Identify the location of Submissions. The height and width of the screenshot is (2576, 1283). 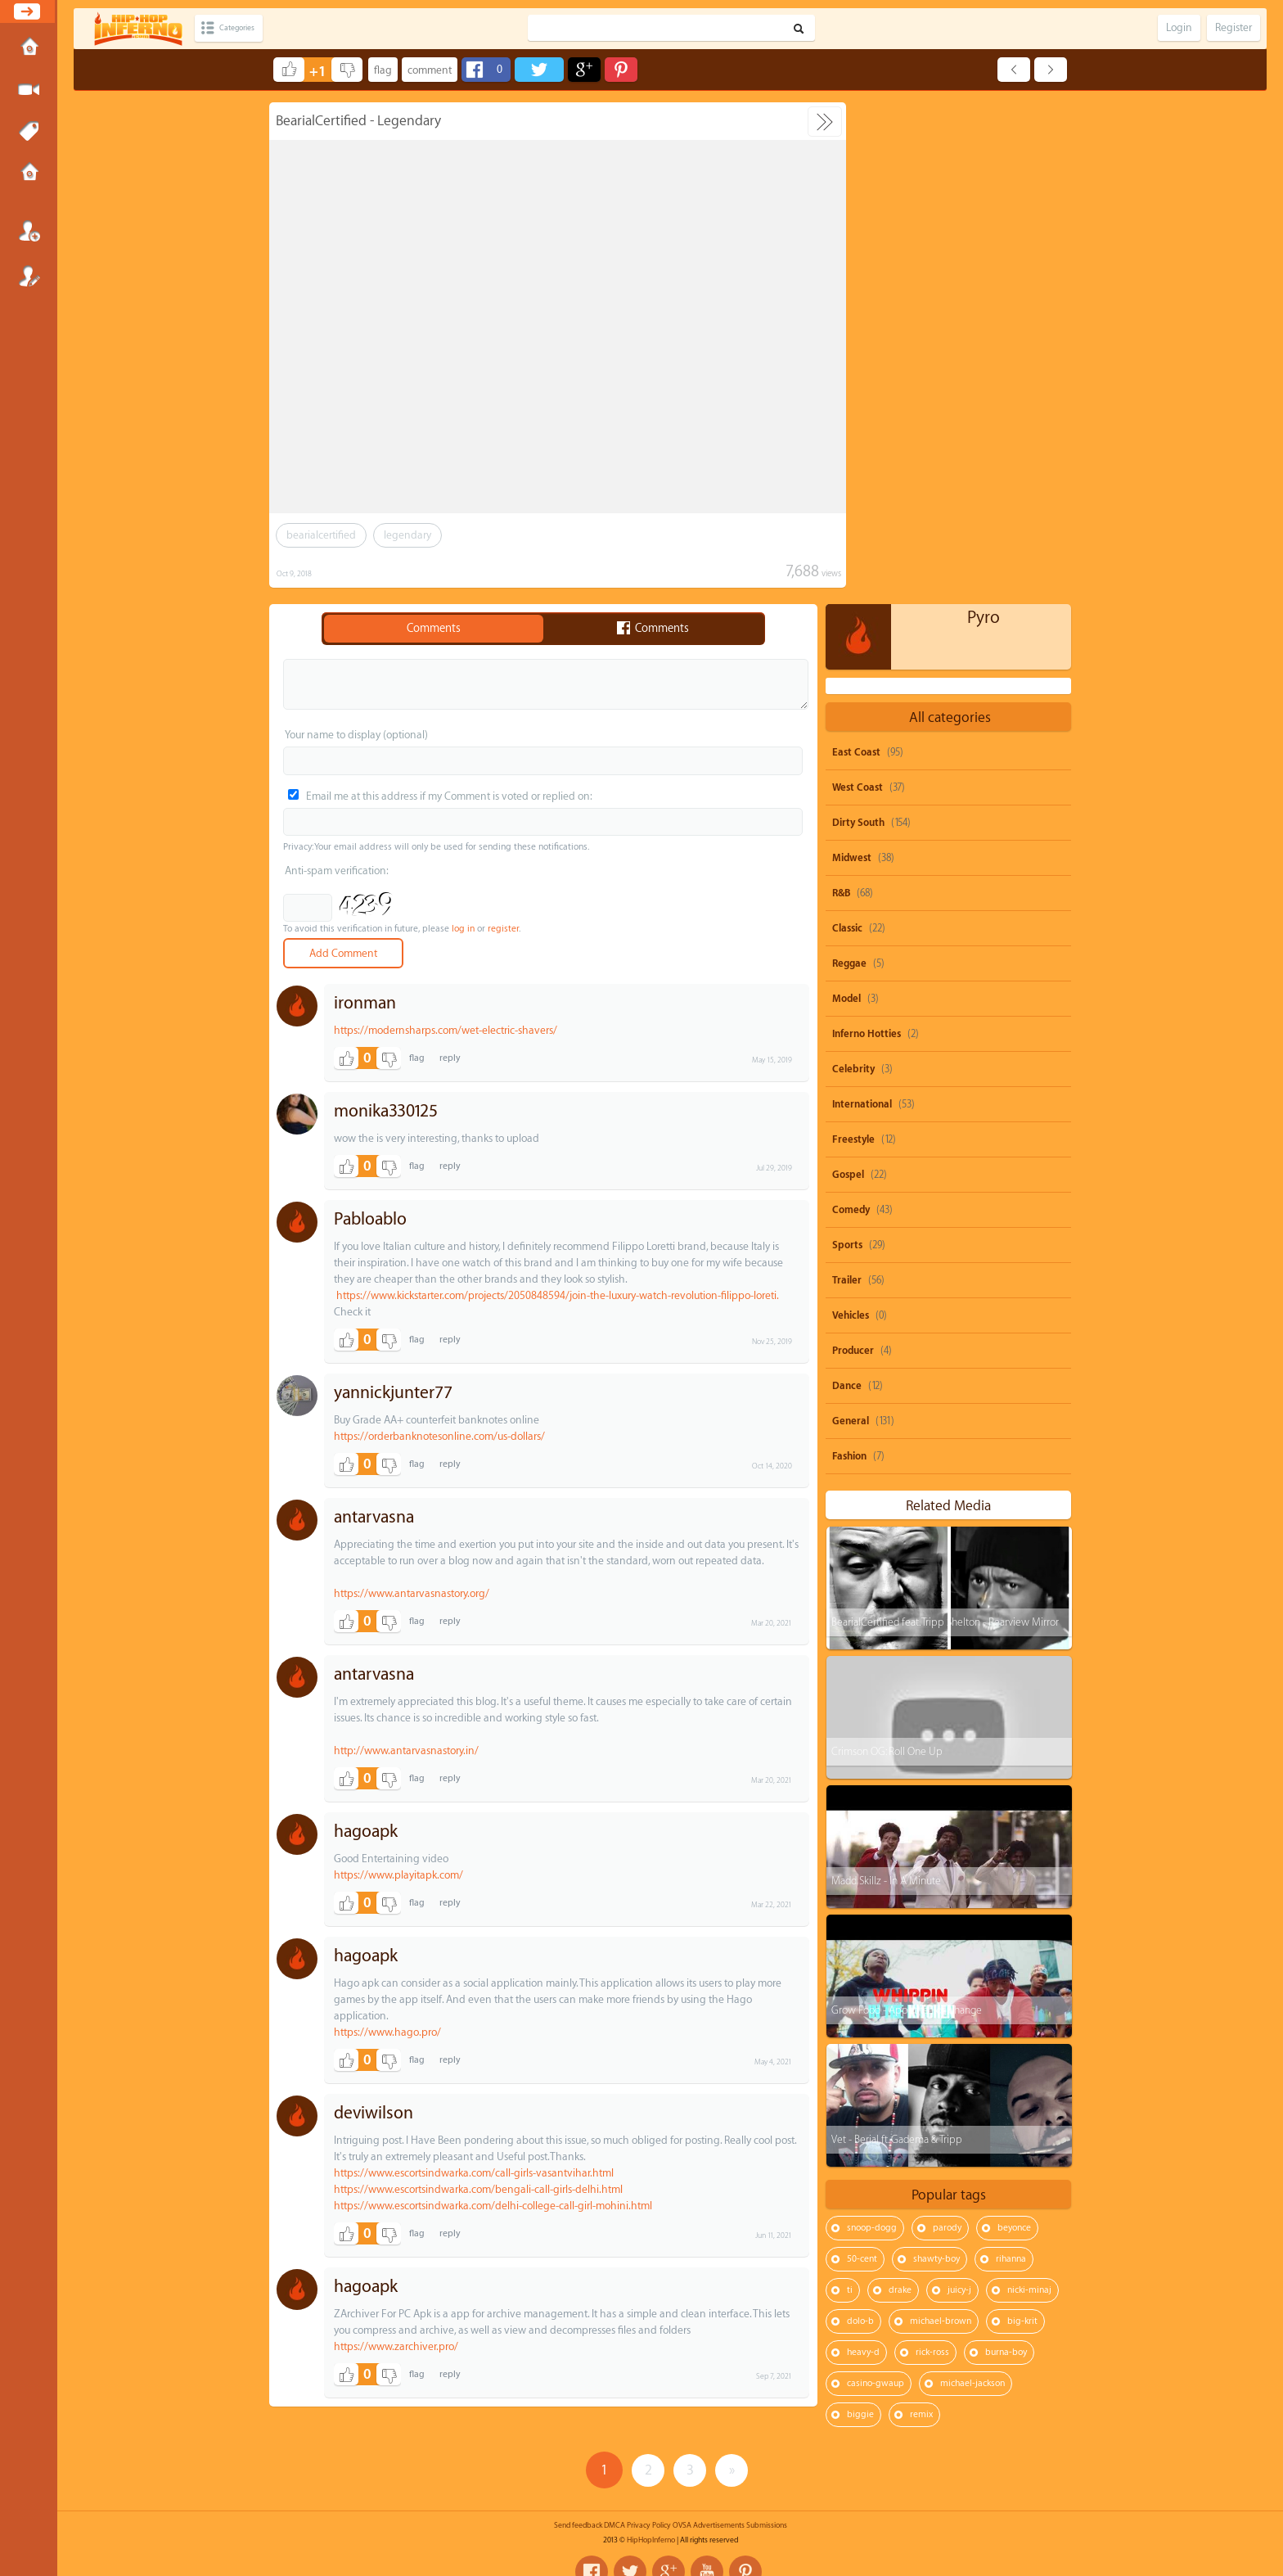
(28, 173).